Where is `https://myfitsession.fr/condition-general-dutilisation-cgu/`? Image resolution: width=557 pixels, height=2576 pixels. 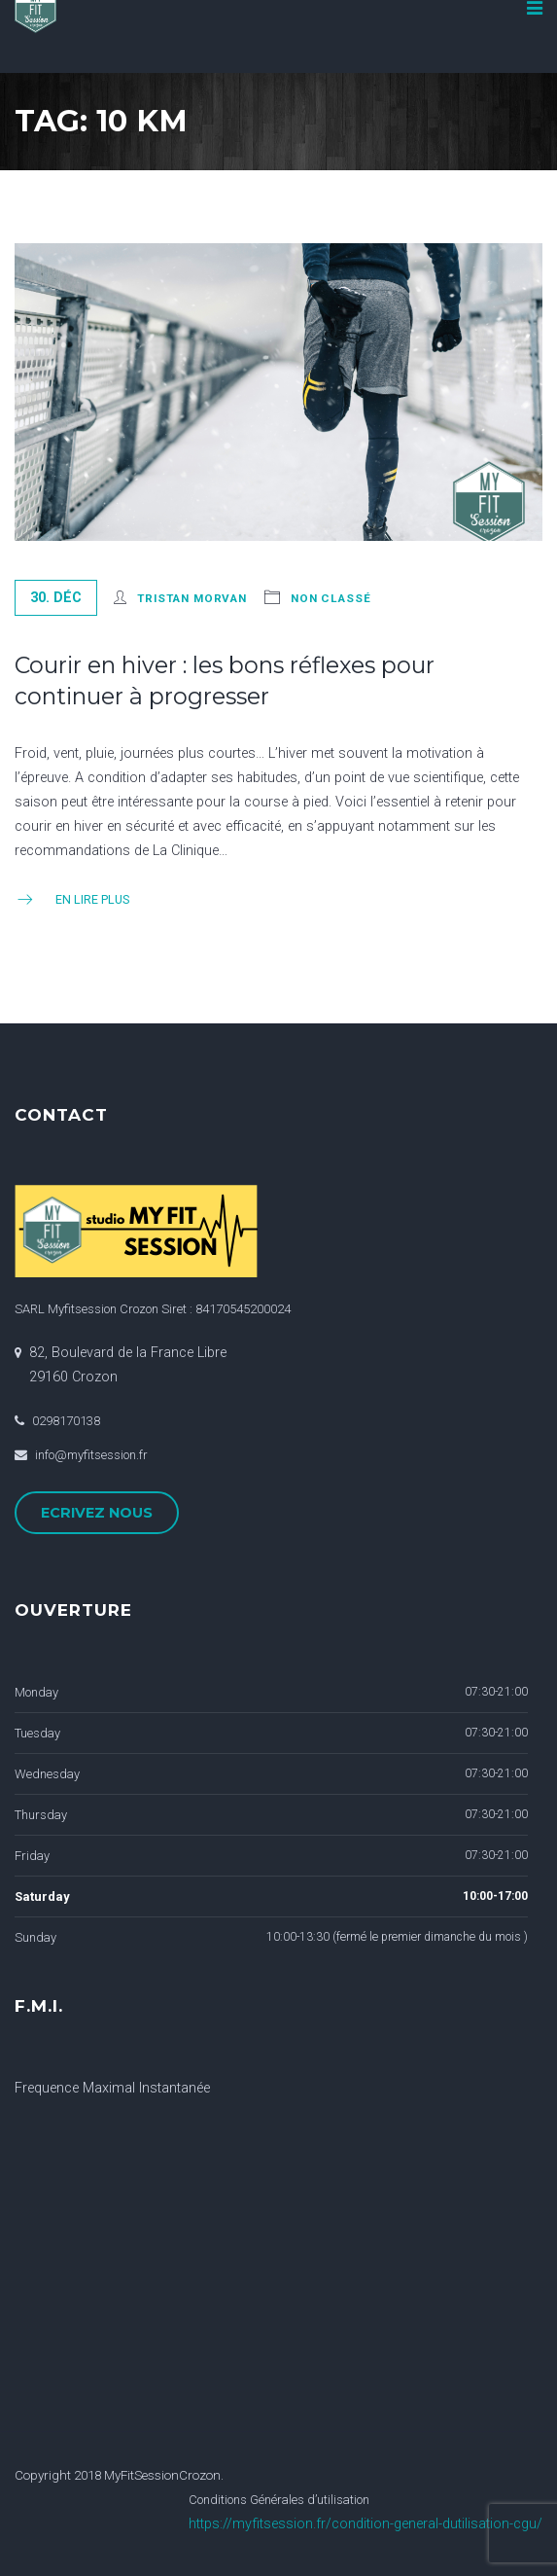 https://myfitsession.fr/condition-general-dutilisation-cgu/ is located at coordinates (365, 2524).